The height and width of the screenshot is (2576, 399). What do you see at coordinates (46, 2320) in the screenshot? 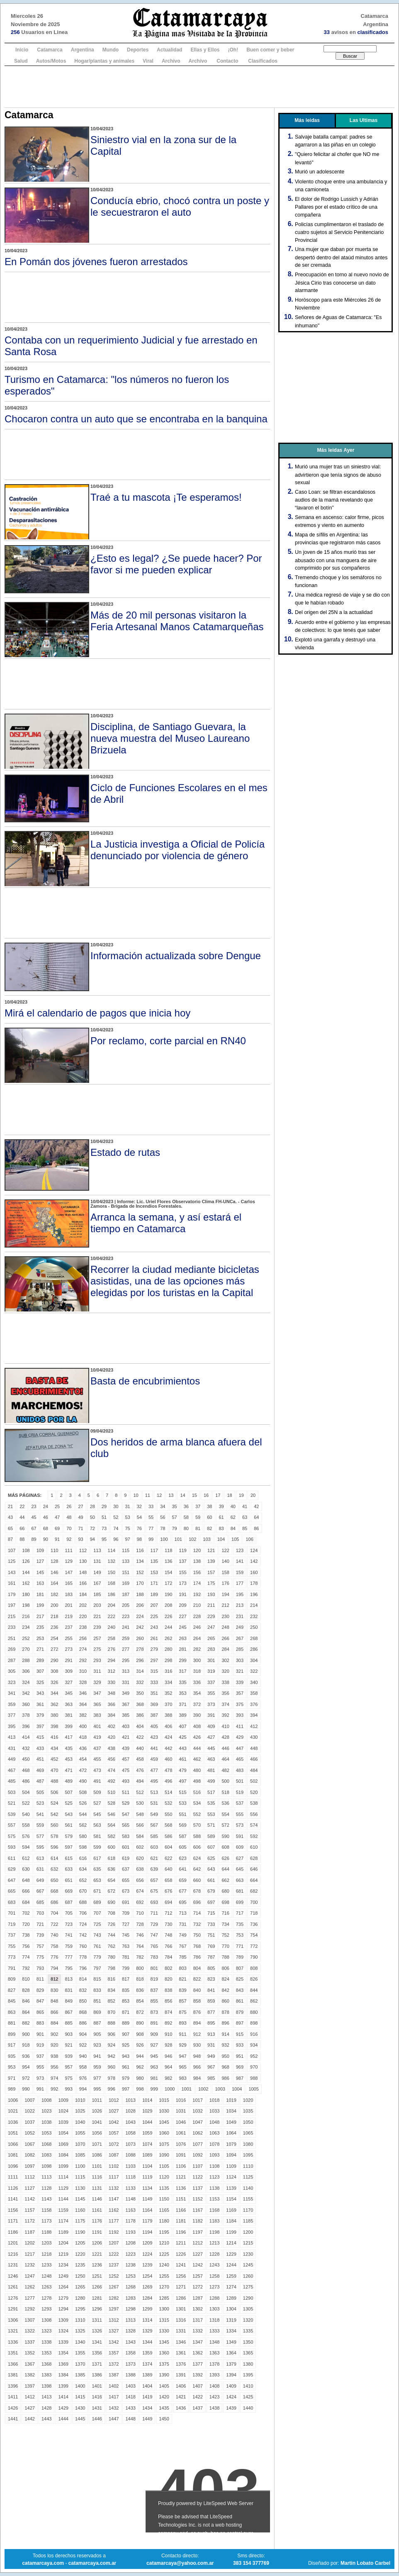
I see `1308` at bounding box center [46, 2320].